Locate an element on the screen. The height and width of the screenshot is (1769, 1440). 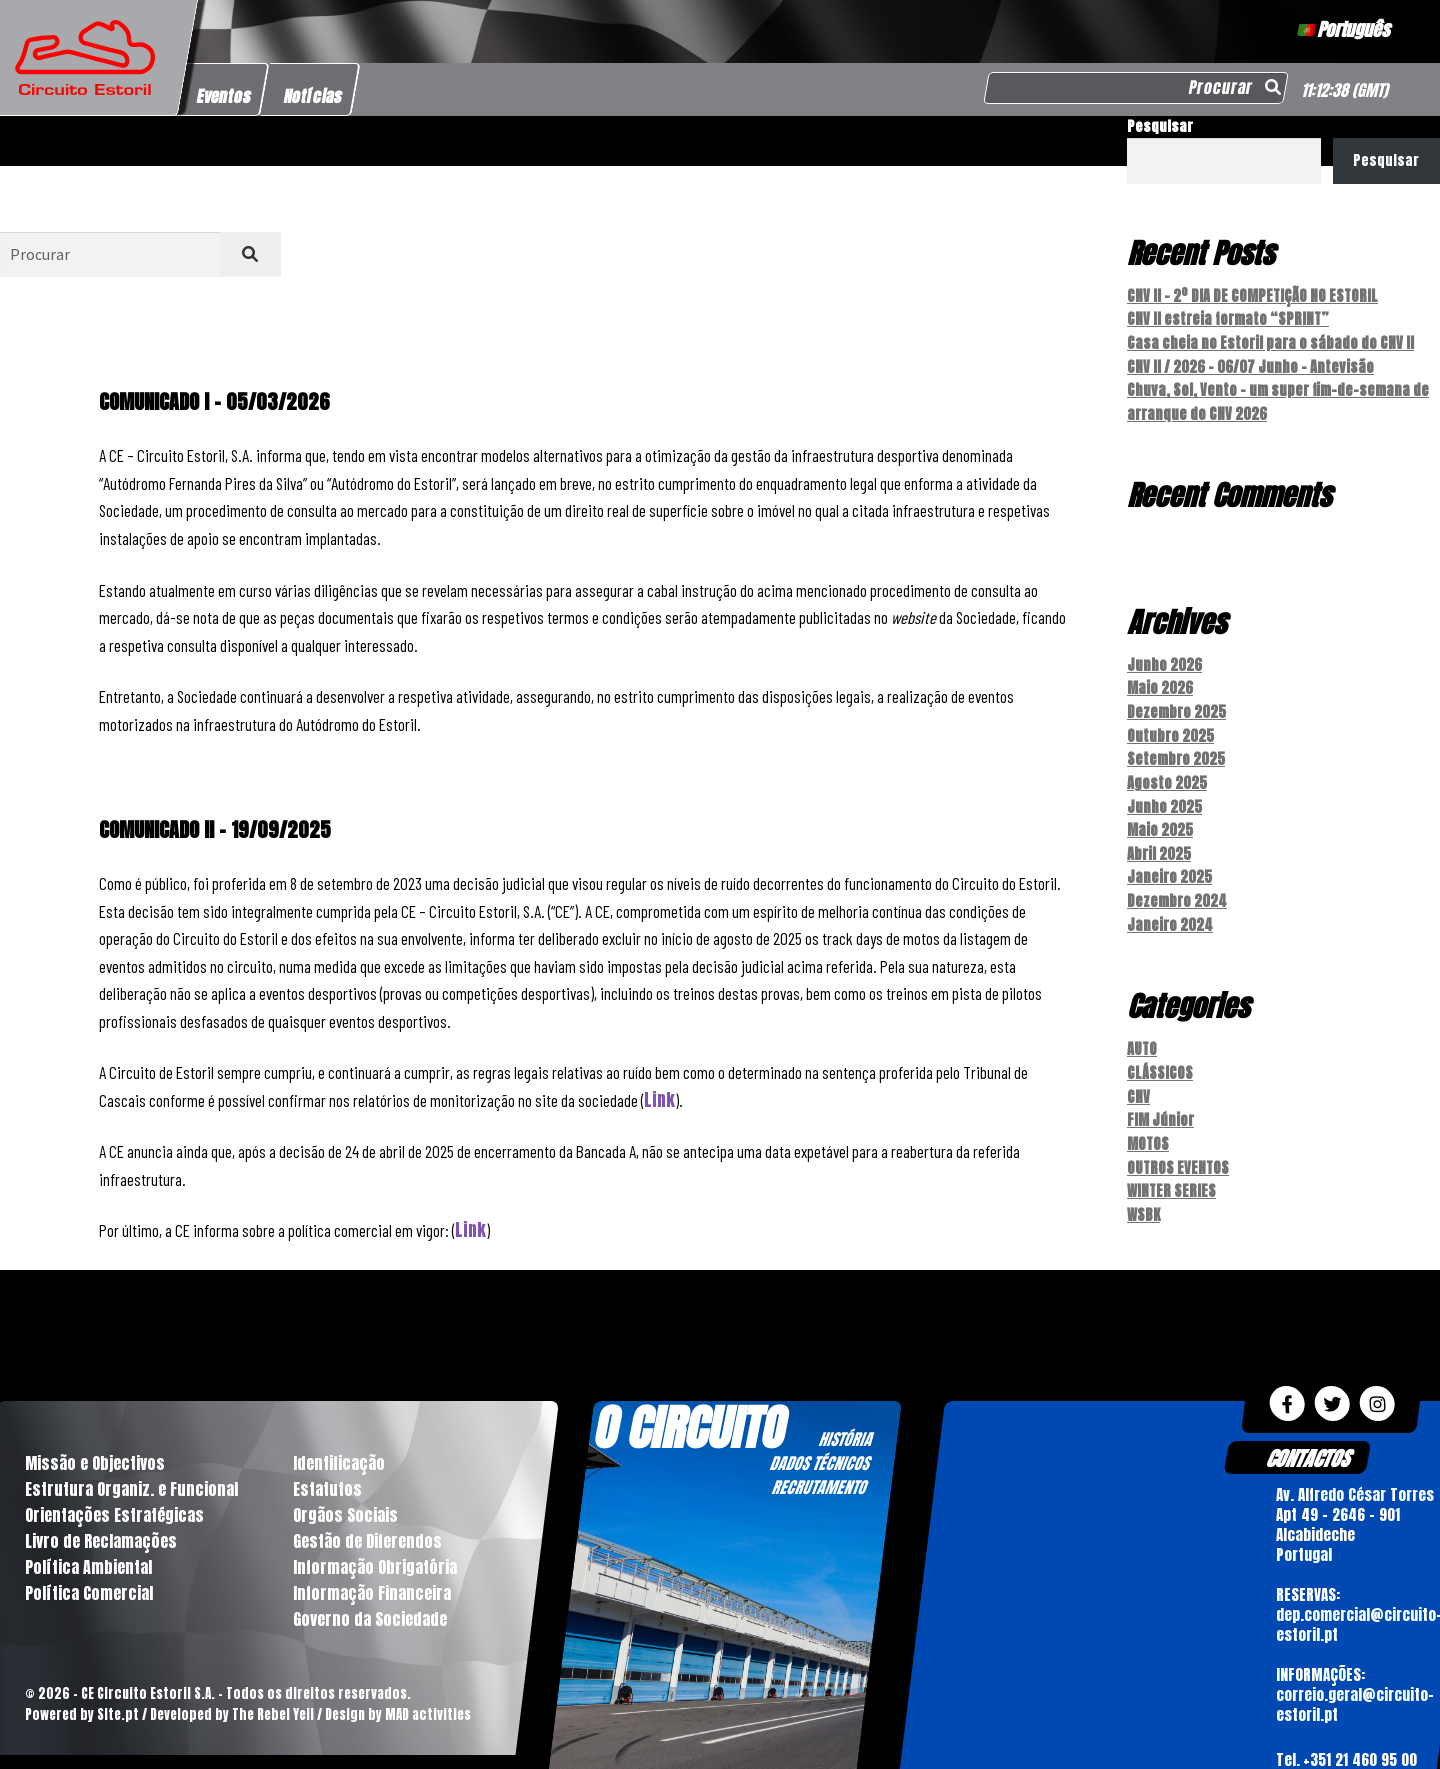
WINTER SERIES is located at coordinates (1171, 1166).